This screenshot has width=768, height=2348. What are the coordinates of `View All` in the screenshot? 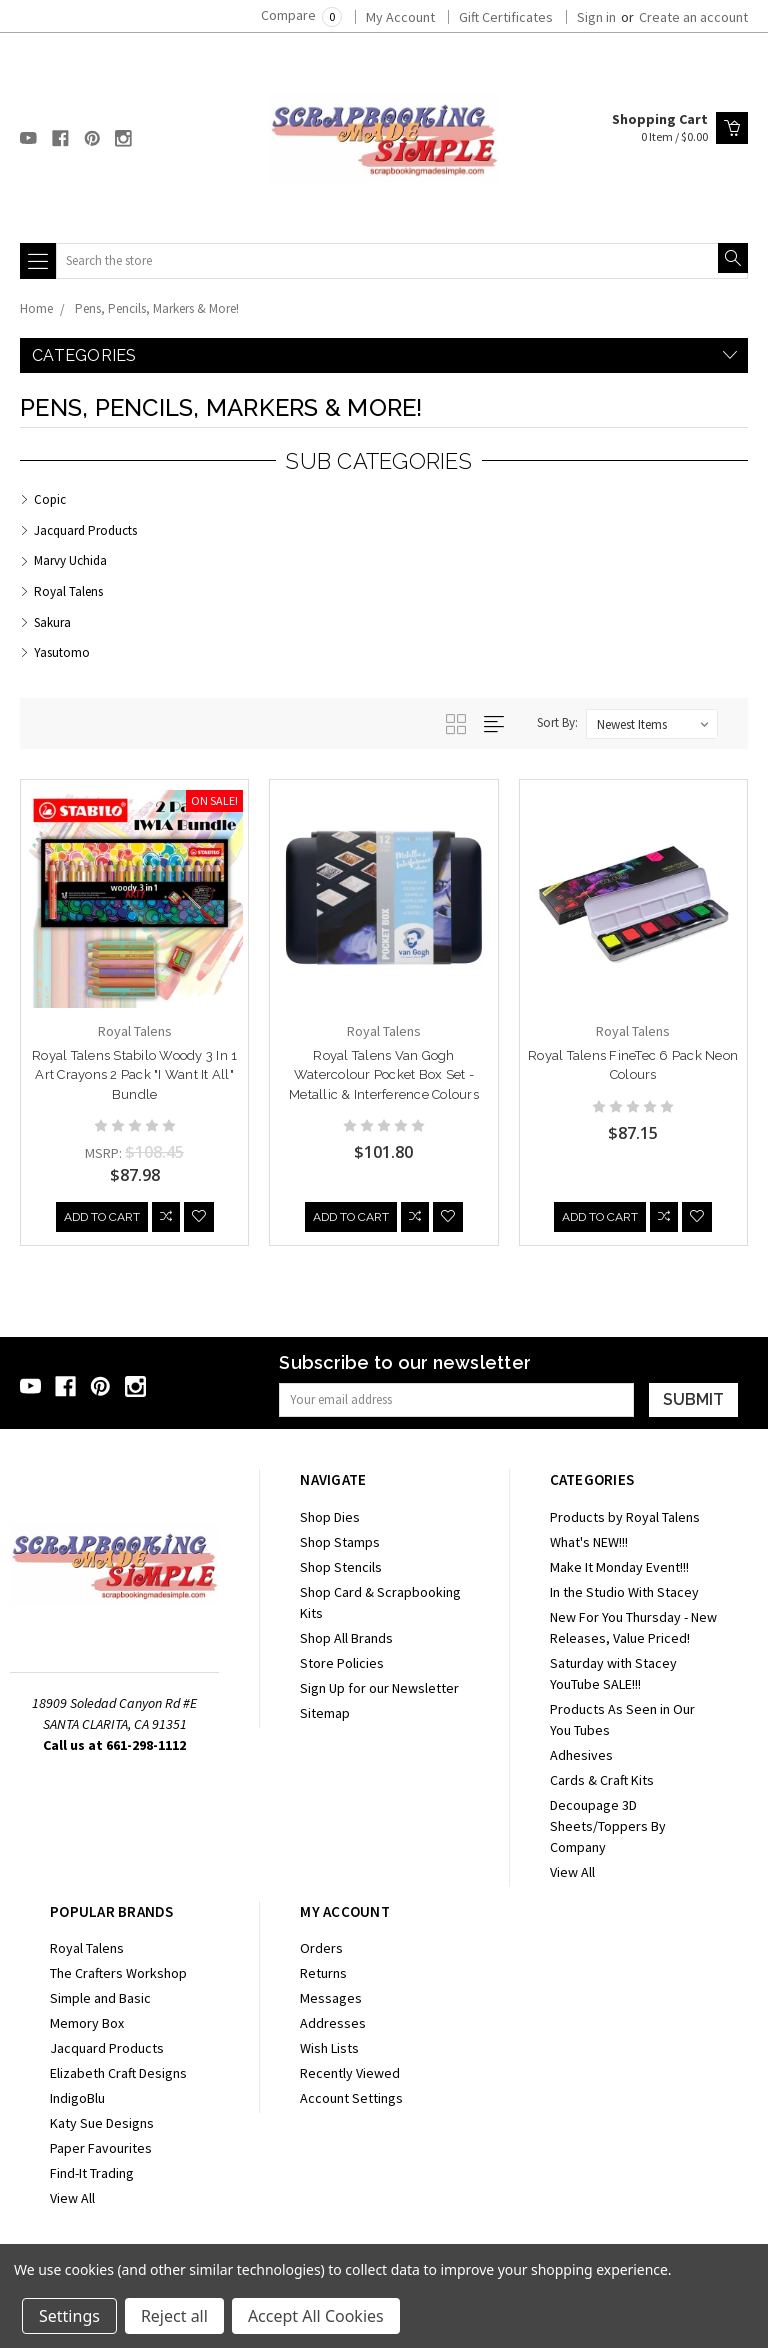 It's located at (572, 1872).